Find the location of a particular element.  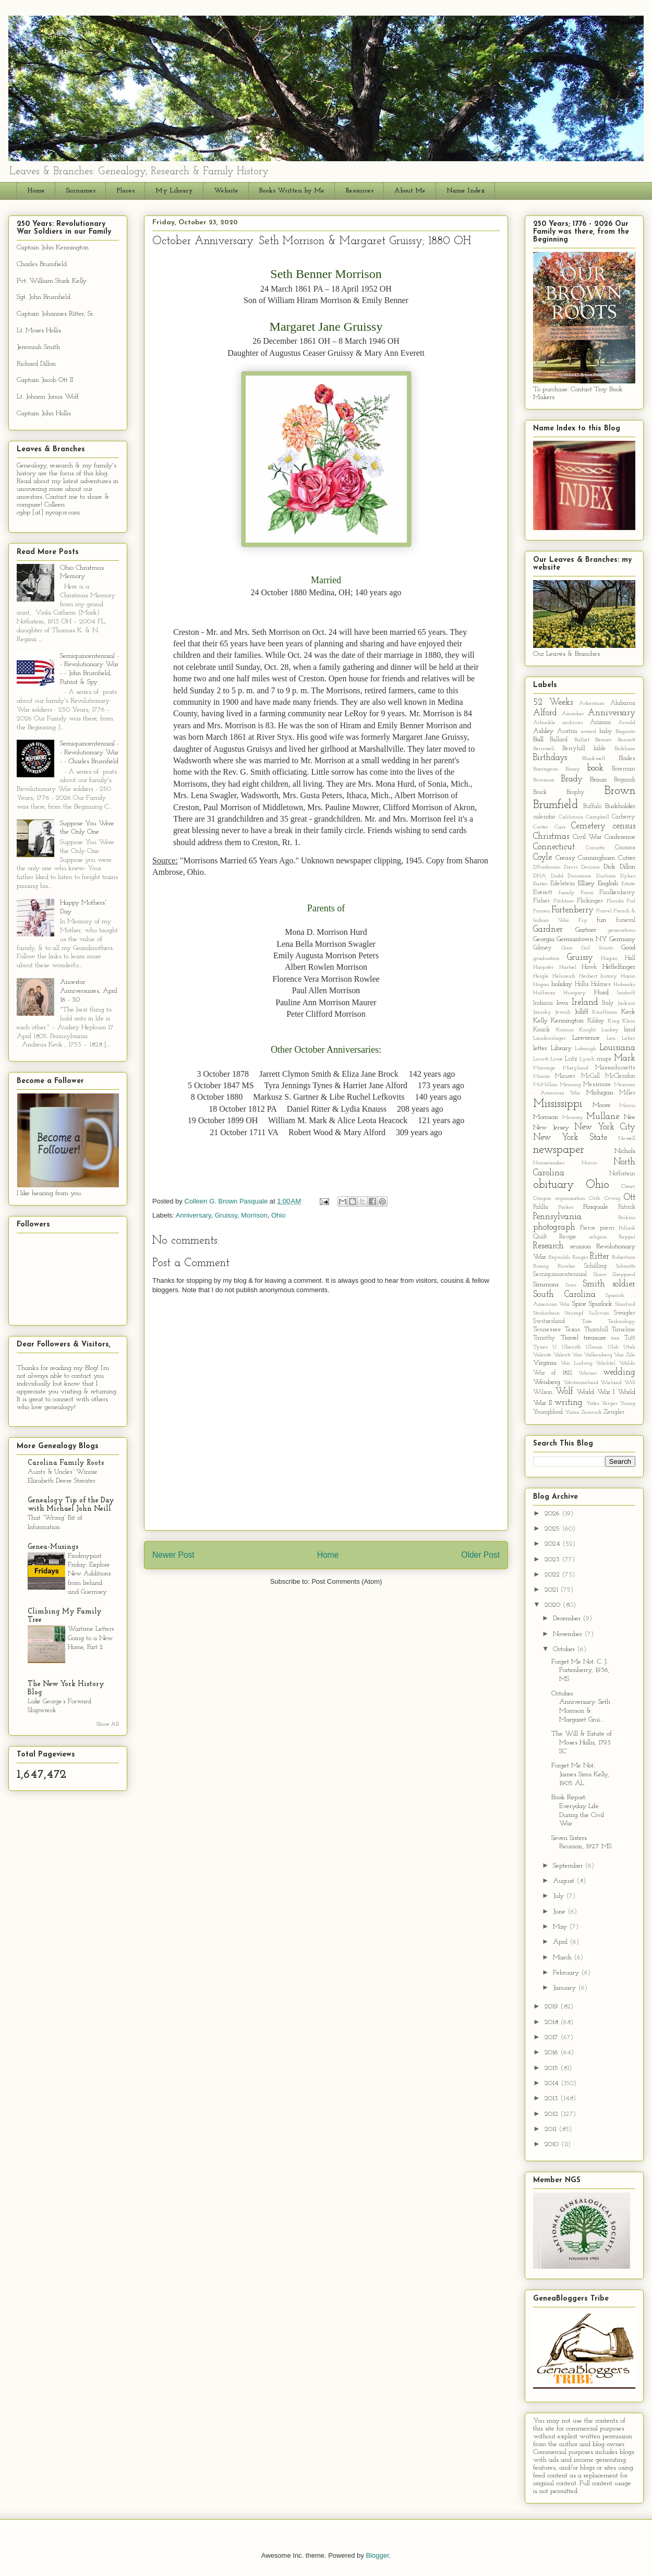

Hall is located at coordinates (630, 958).